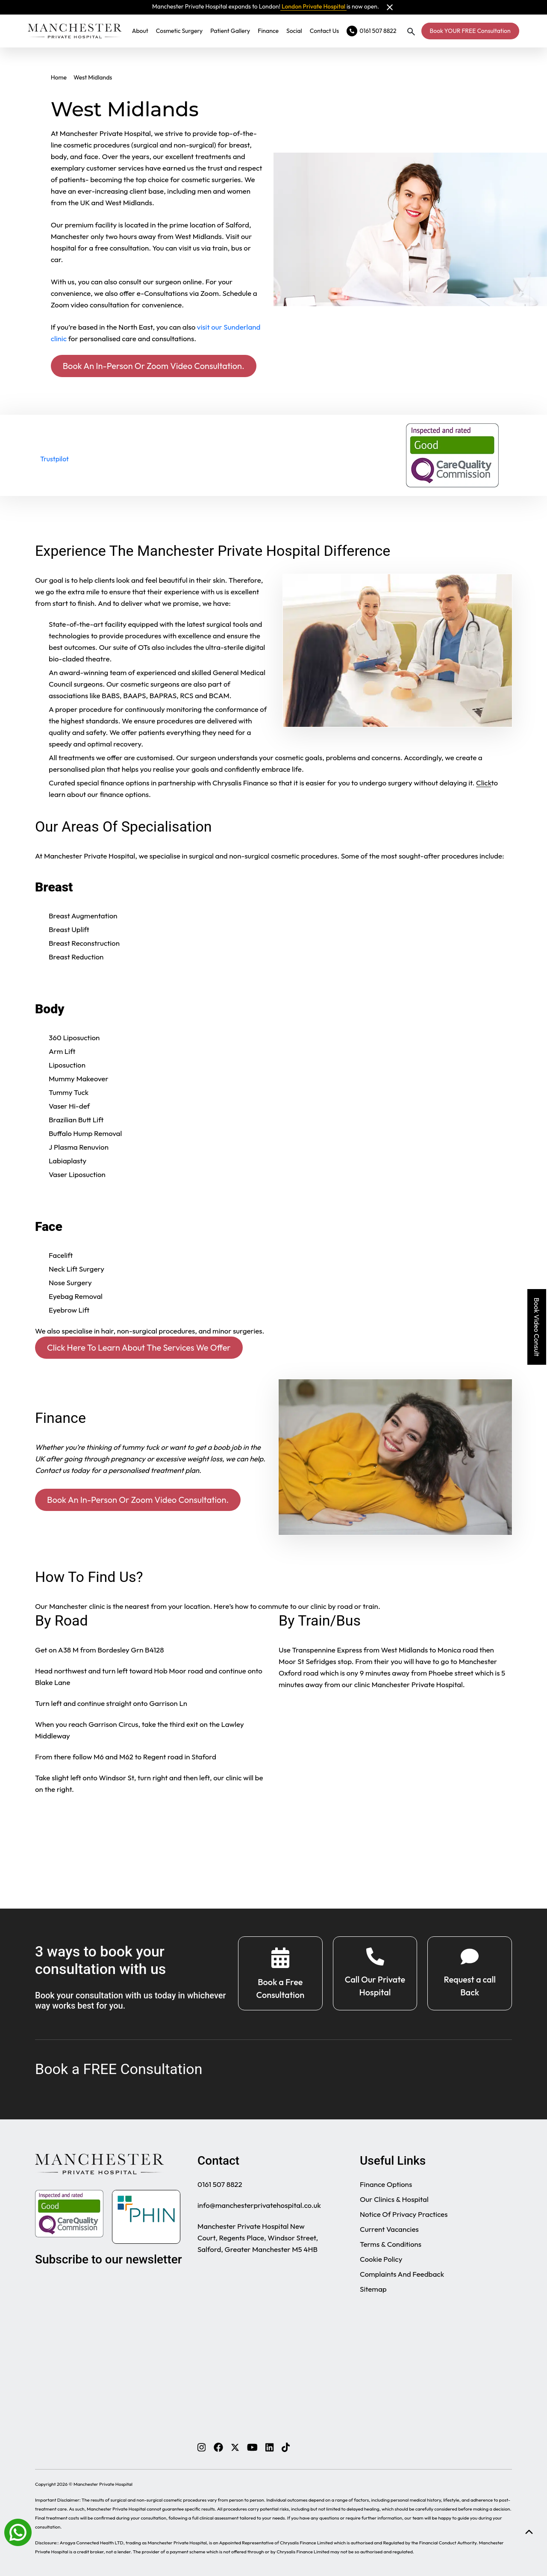 The image size is (547, 2576). What do you see at coordinates (219, 2184) in the screenshot?
I see `0161 507 8822` at bounding box center [219, 2184].